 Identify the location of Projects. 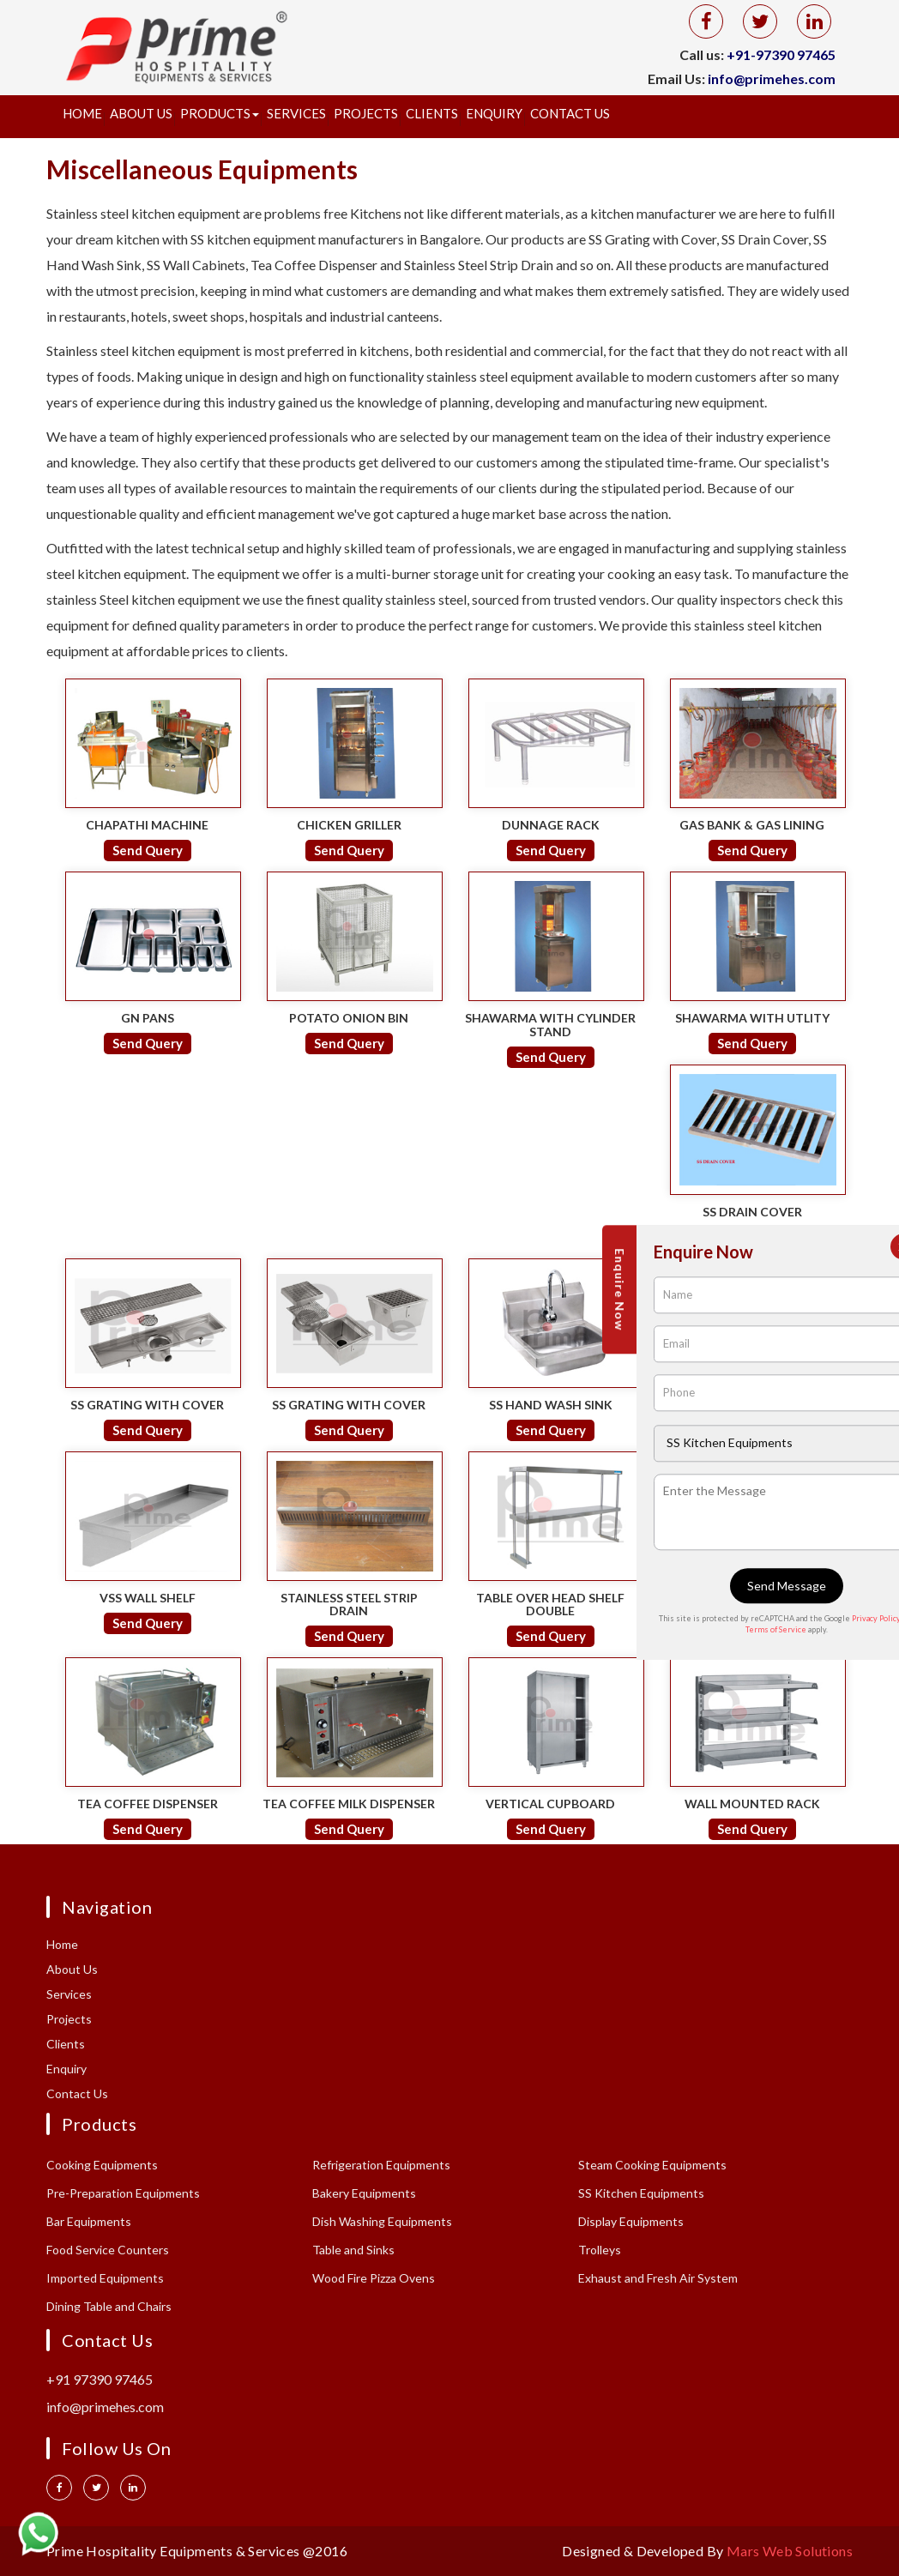
(366, 113).